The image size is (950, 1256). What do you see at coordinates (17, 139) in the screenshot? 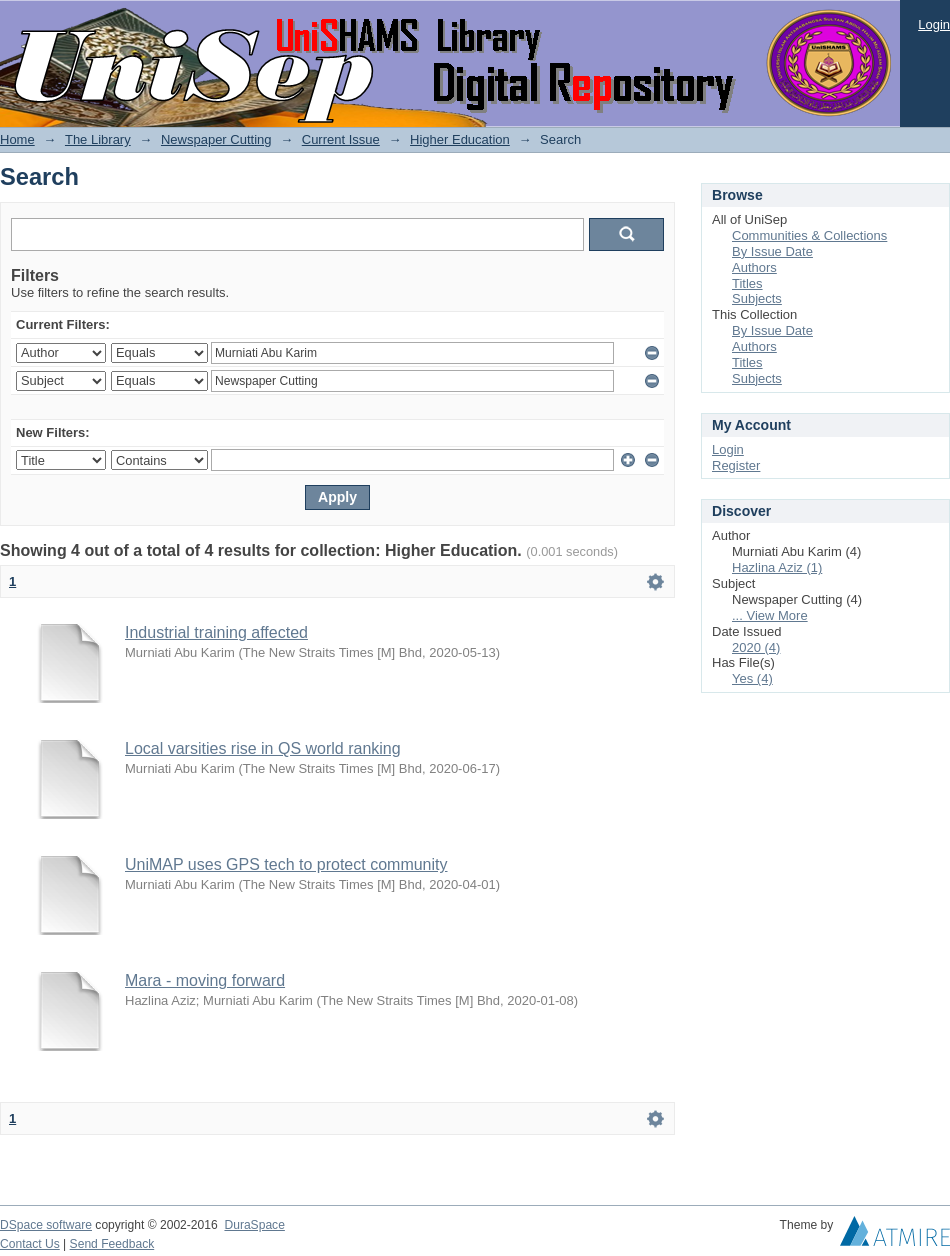
I see `Home` at bounding box center [17, 139].